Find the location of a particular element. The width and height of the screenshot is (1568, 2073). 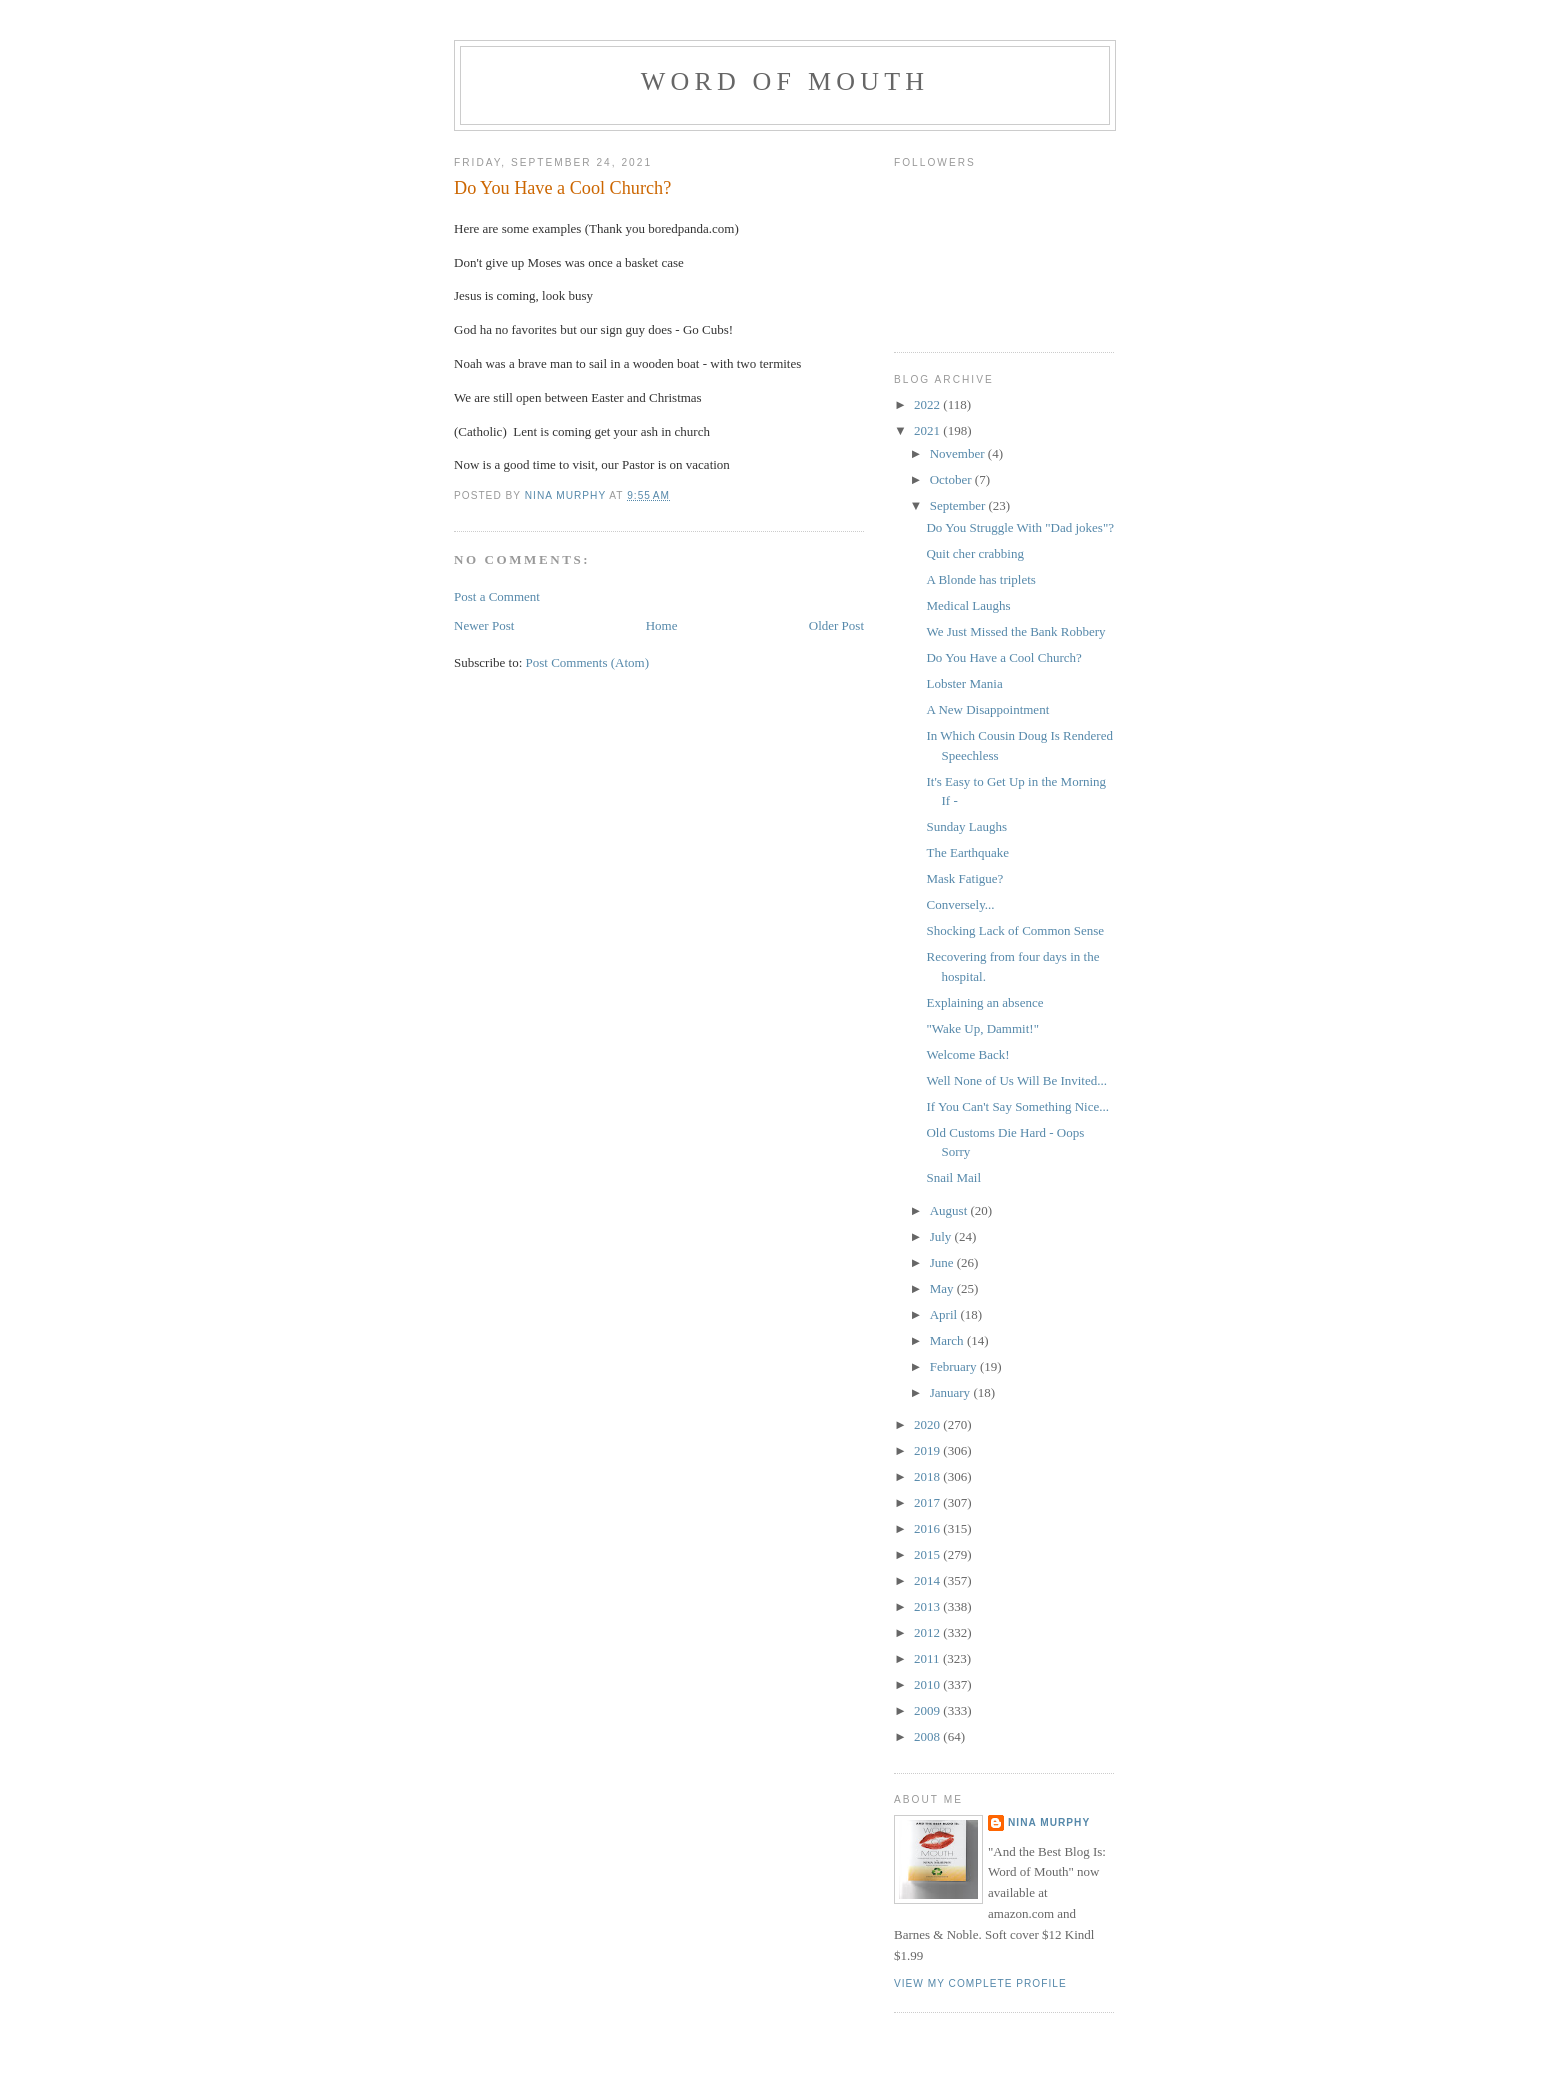

February is located at coordinates (955, 1366).